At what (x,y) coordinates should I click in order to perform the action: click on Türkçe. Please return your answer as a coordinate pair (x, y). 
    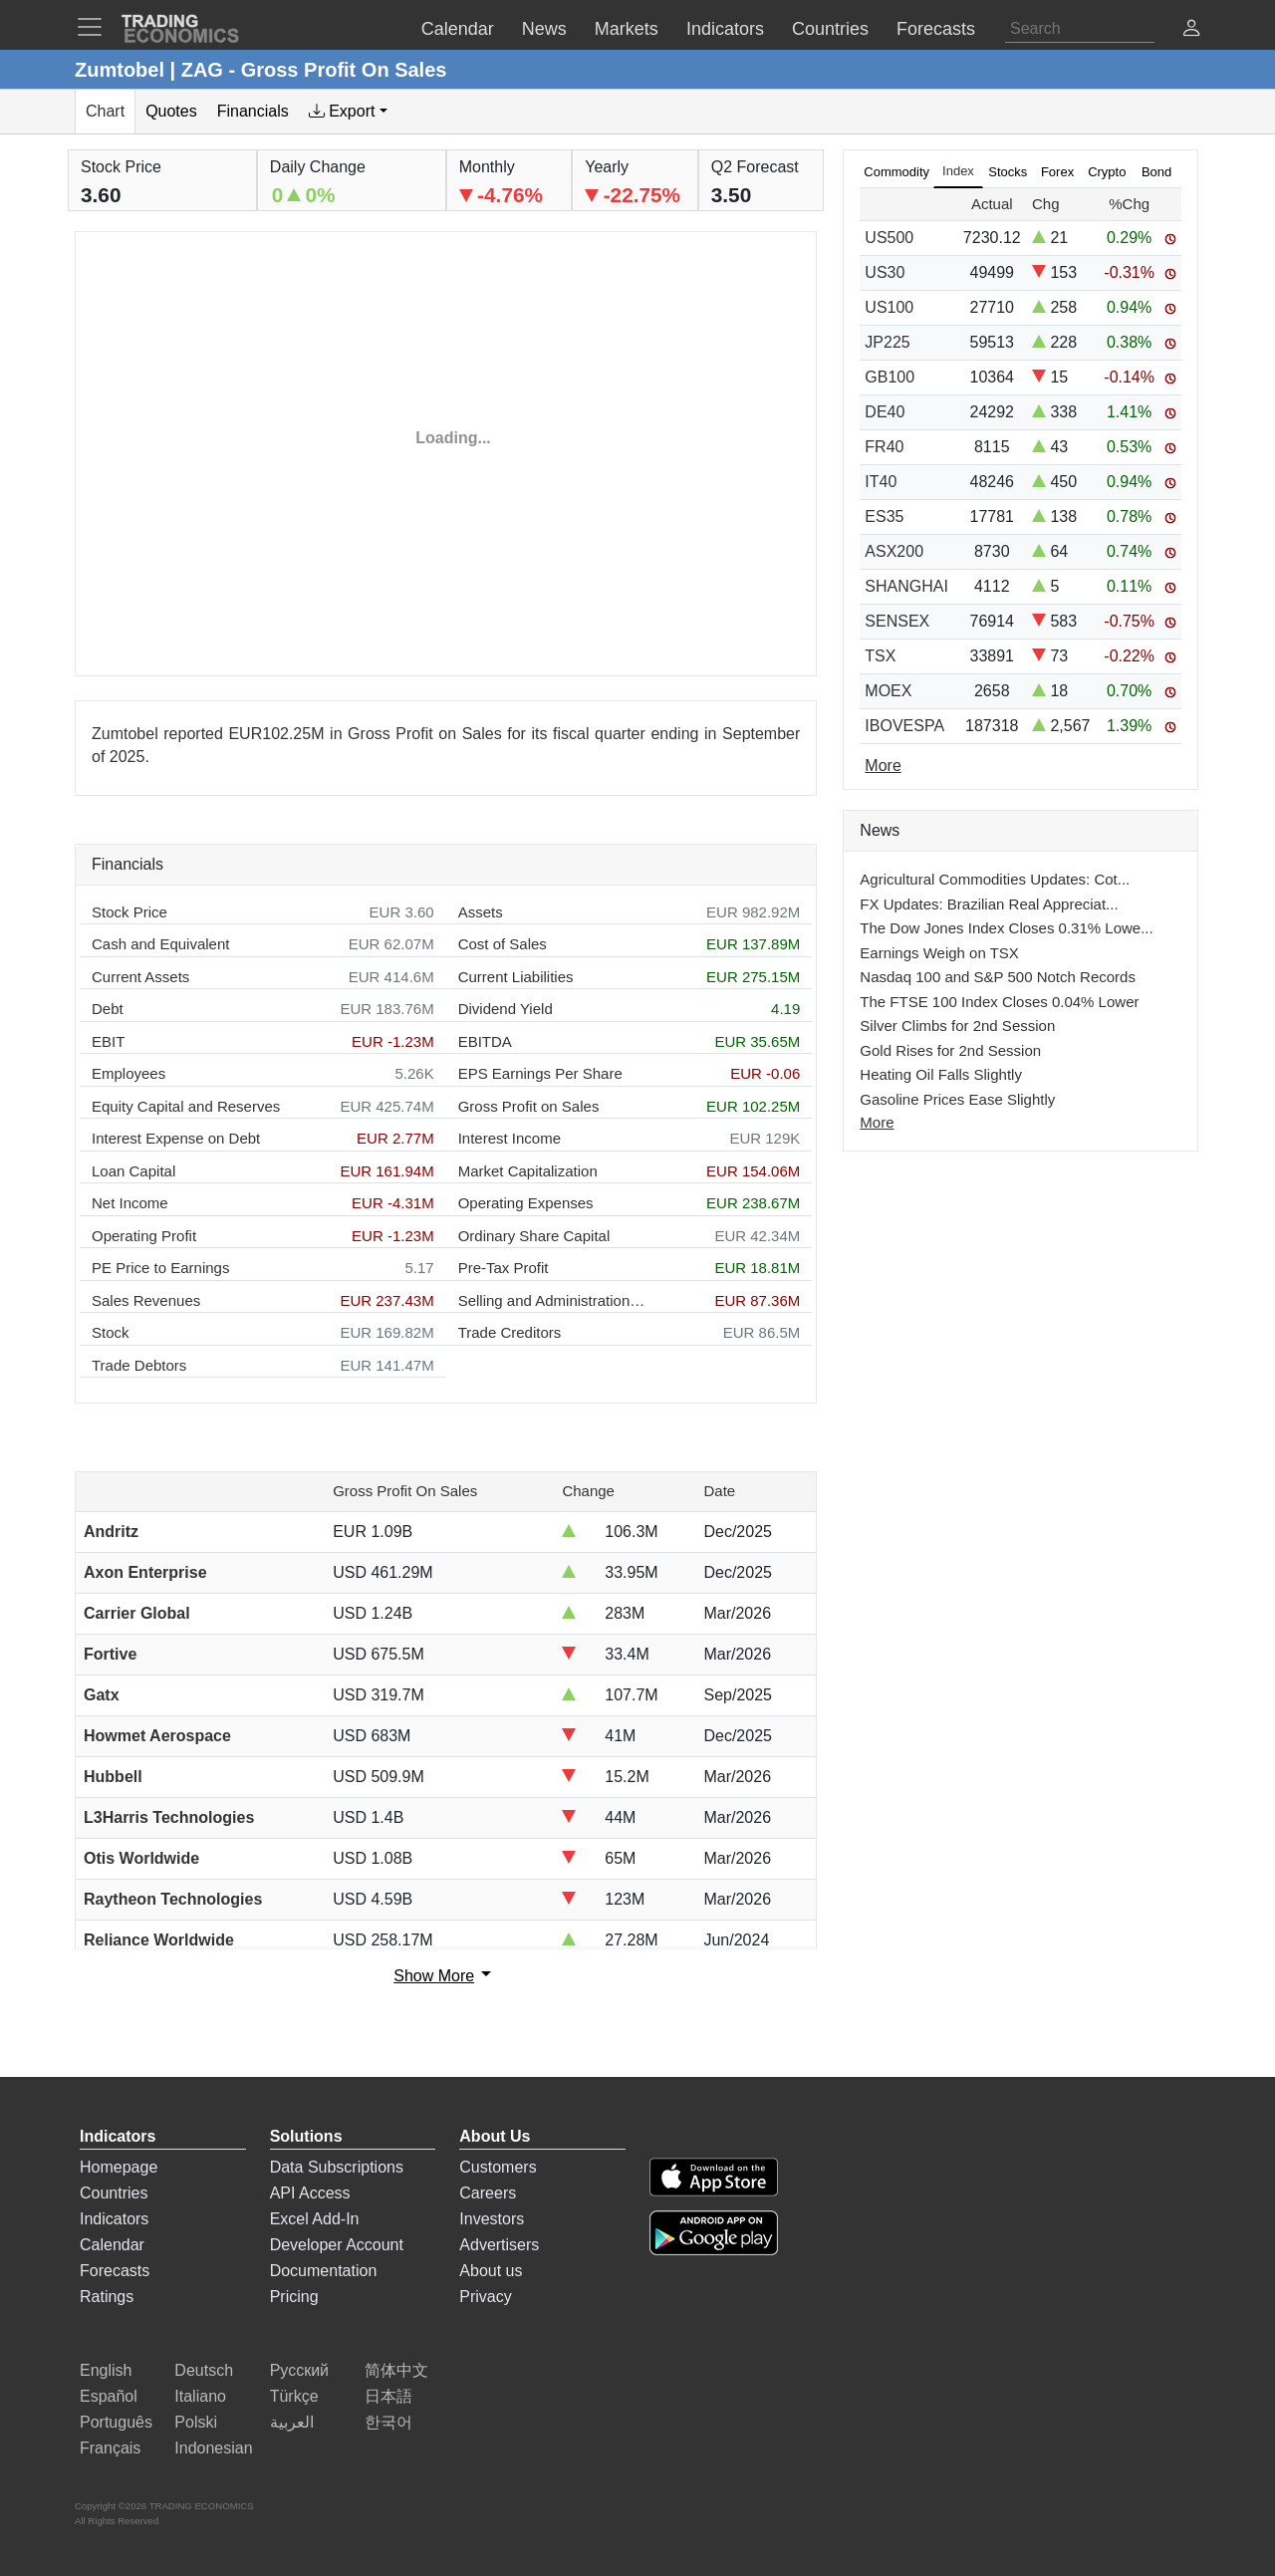
    Looking at the image, I should click on (294, 2396).